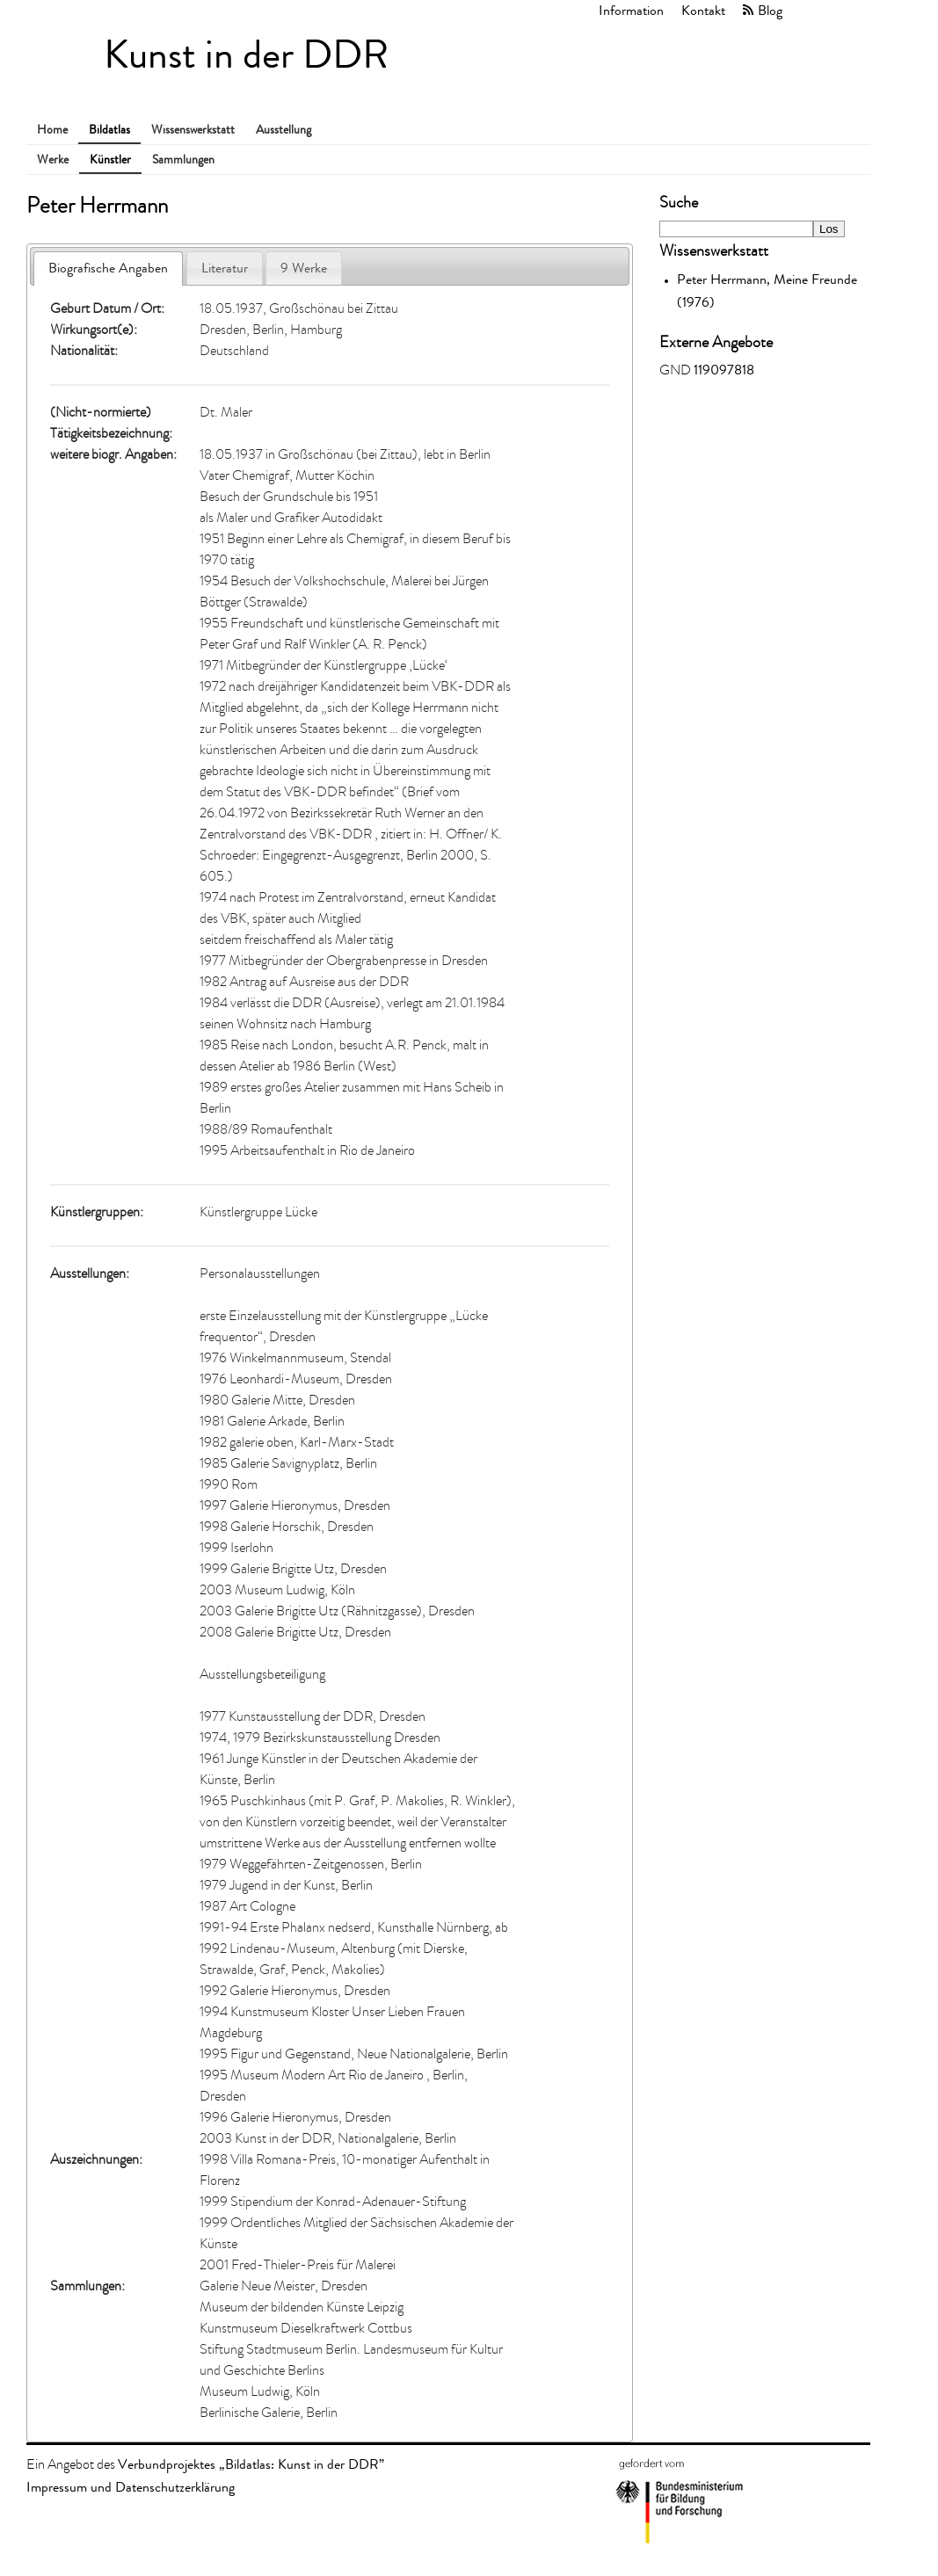 Image resolution: width=938 pixels, height=2576 pixels. Describe the element at coordinates (110, 159) in the screenshot. I see `Künstler` at that location.